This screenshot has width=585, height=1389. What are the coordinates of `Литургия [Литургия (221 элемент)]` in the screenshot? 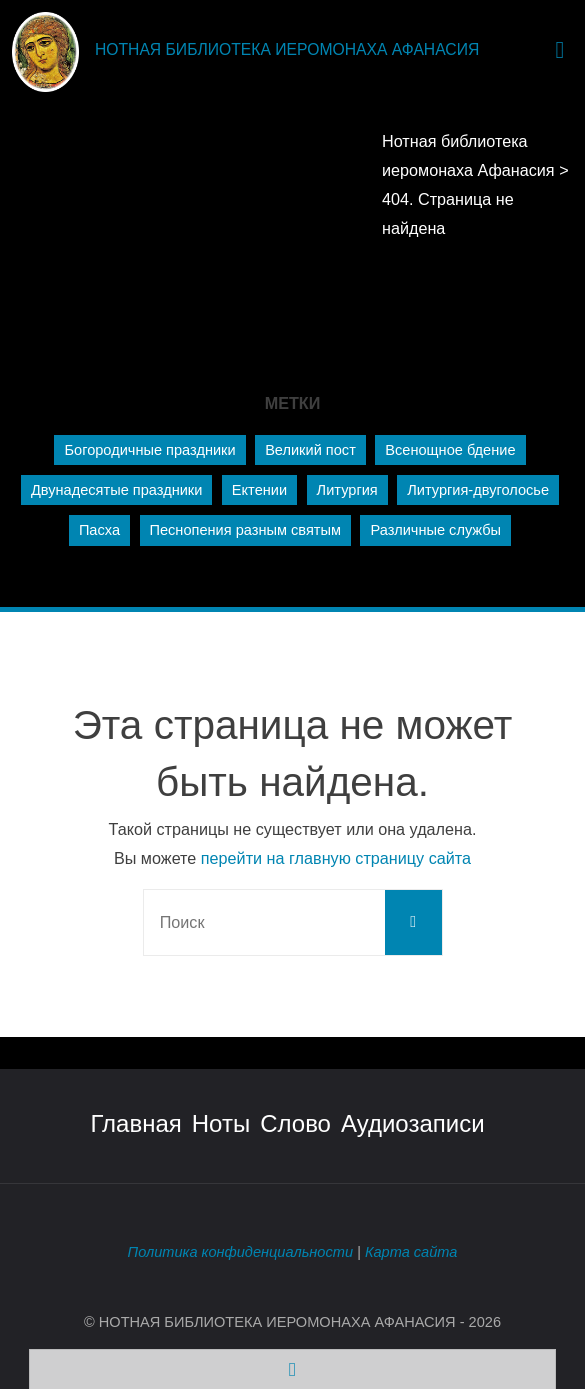 It's located at (347, 490).